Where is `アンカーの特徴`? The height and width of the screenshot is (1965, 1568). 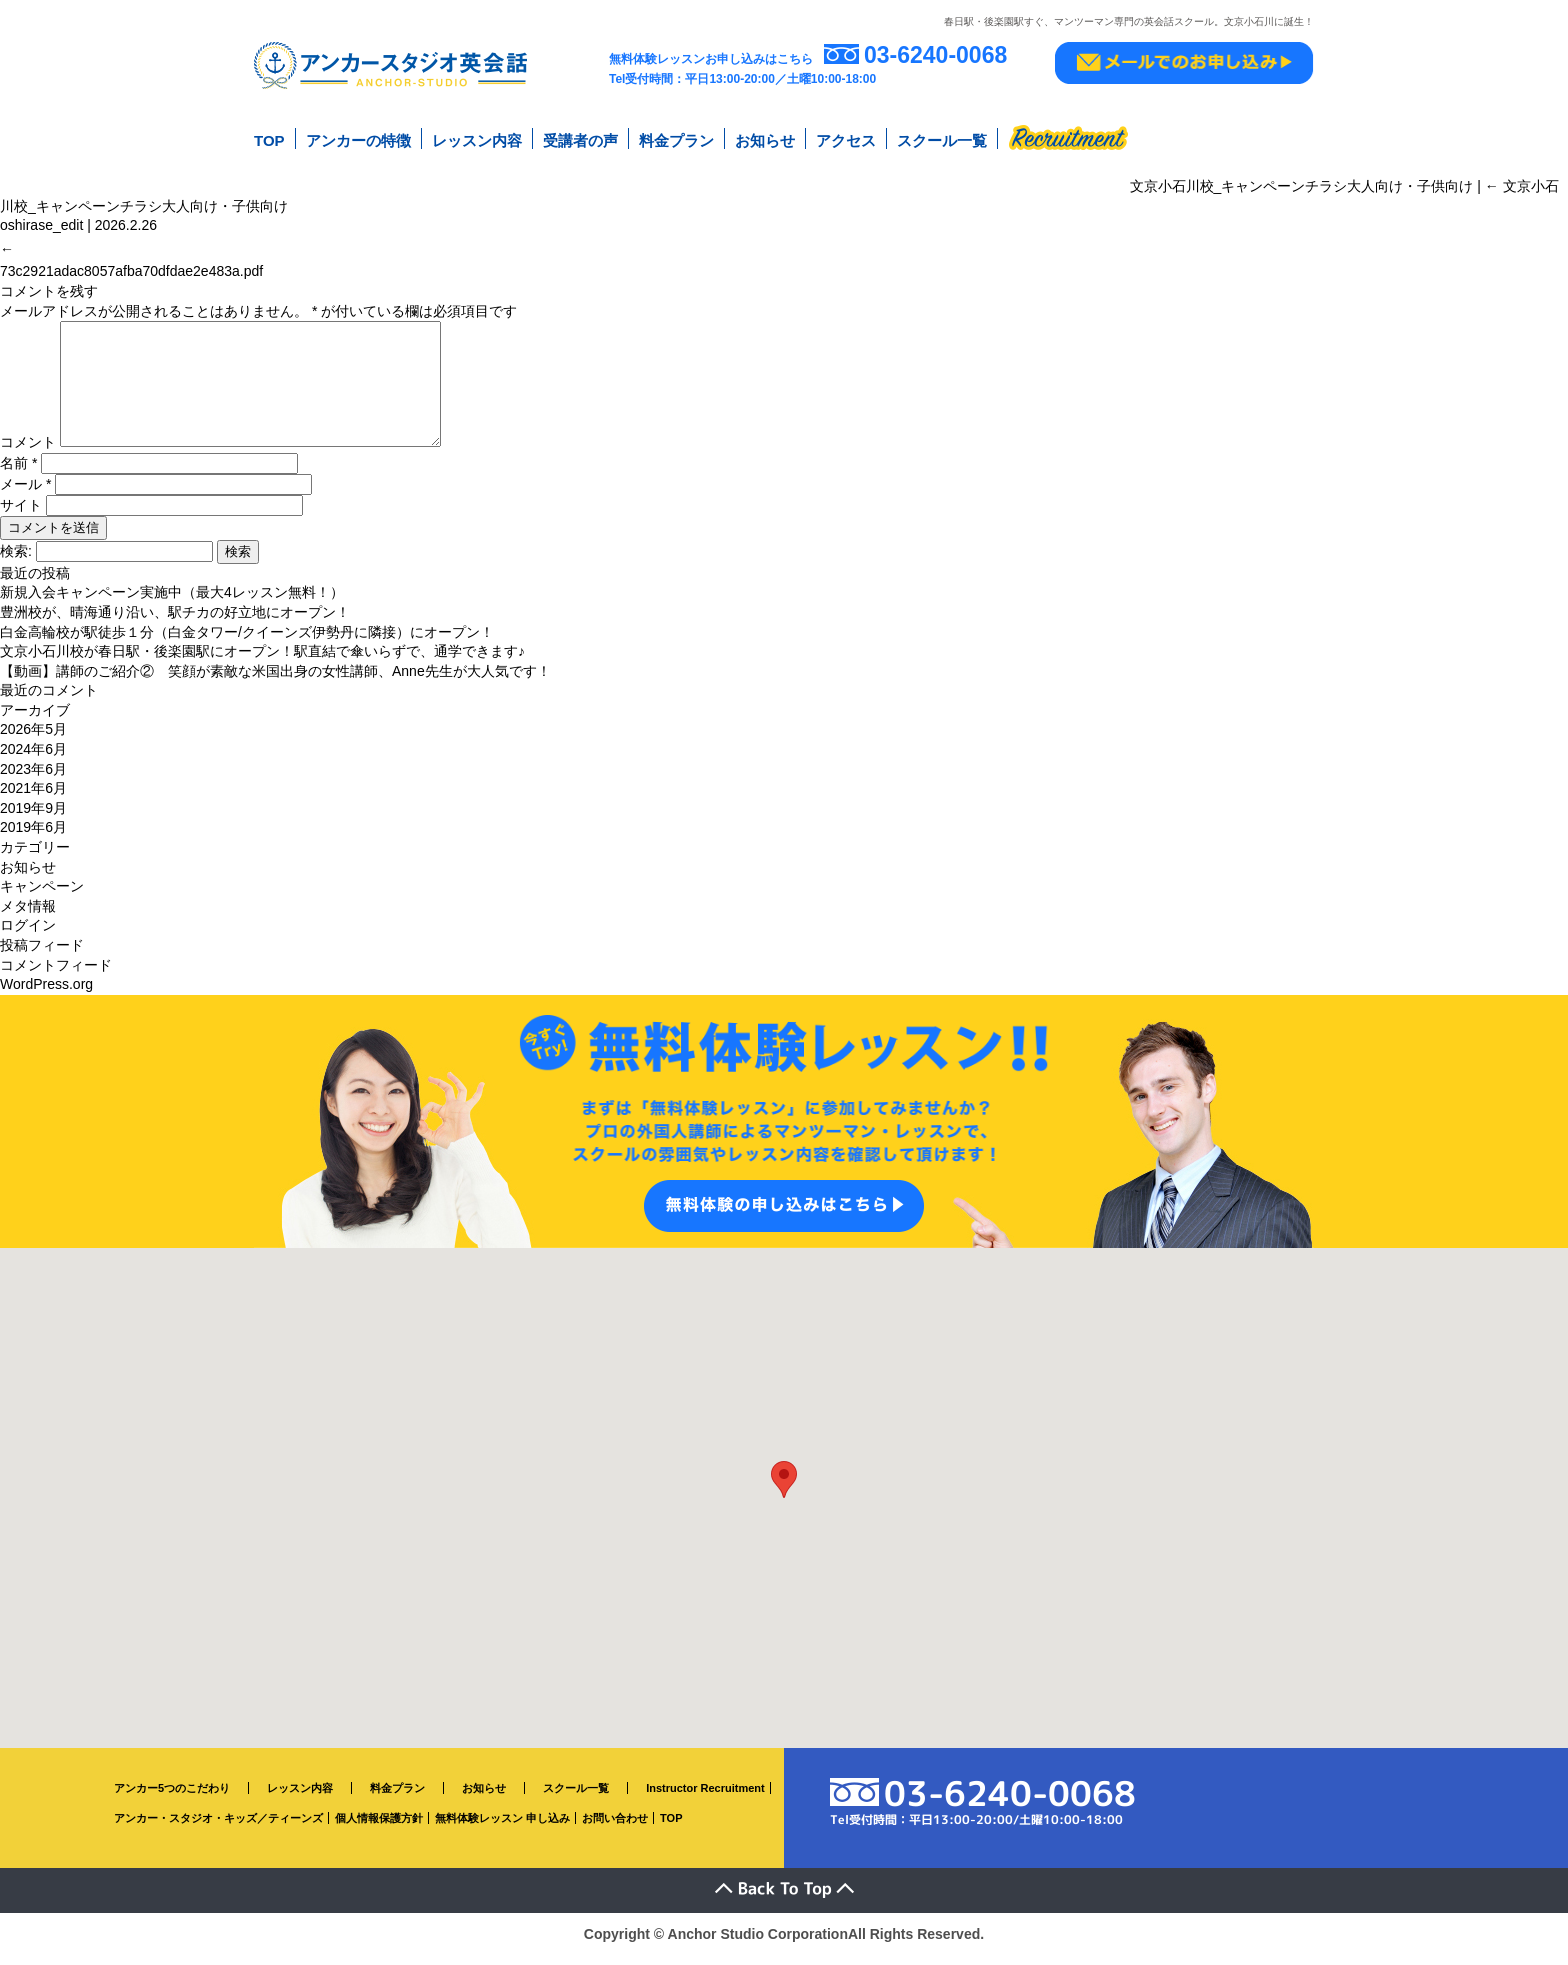 アンカーの特徴 is located at coordinates (358, 138).